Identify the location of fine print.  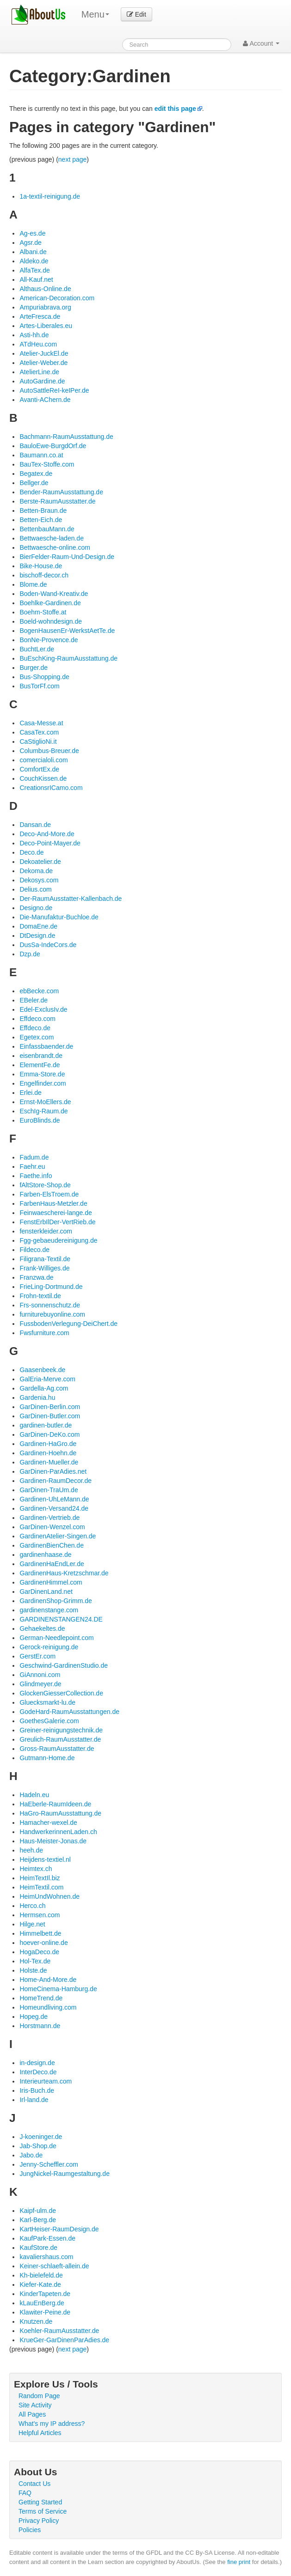
(238, 2561).